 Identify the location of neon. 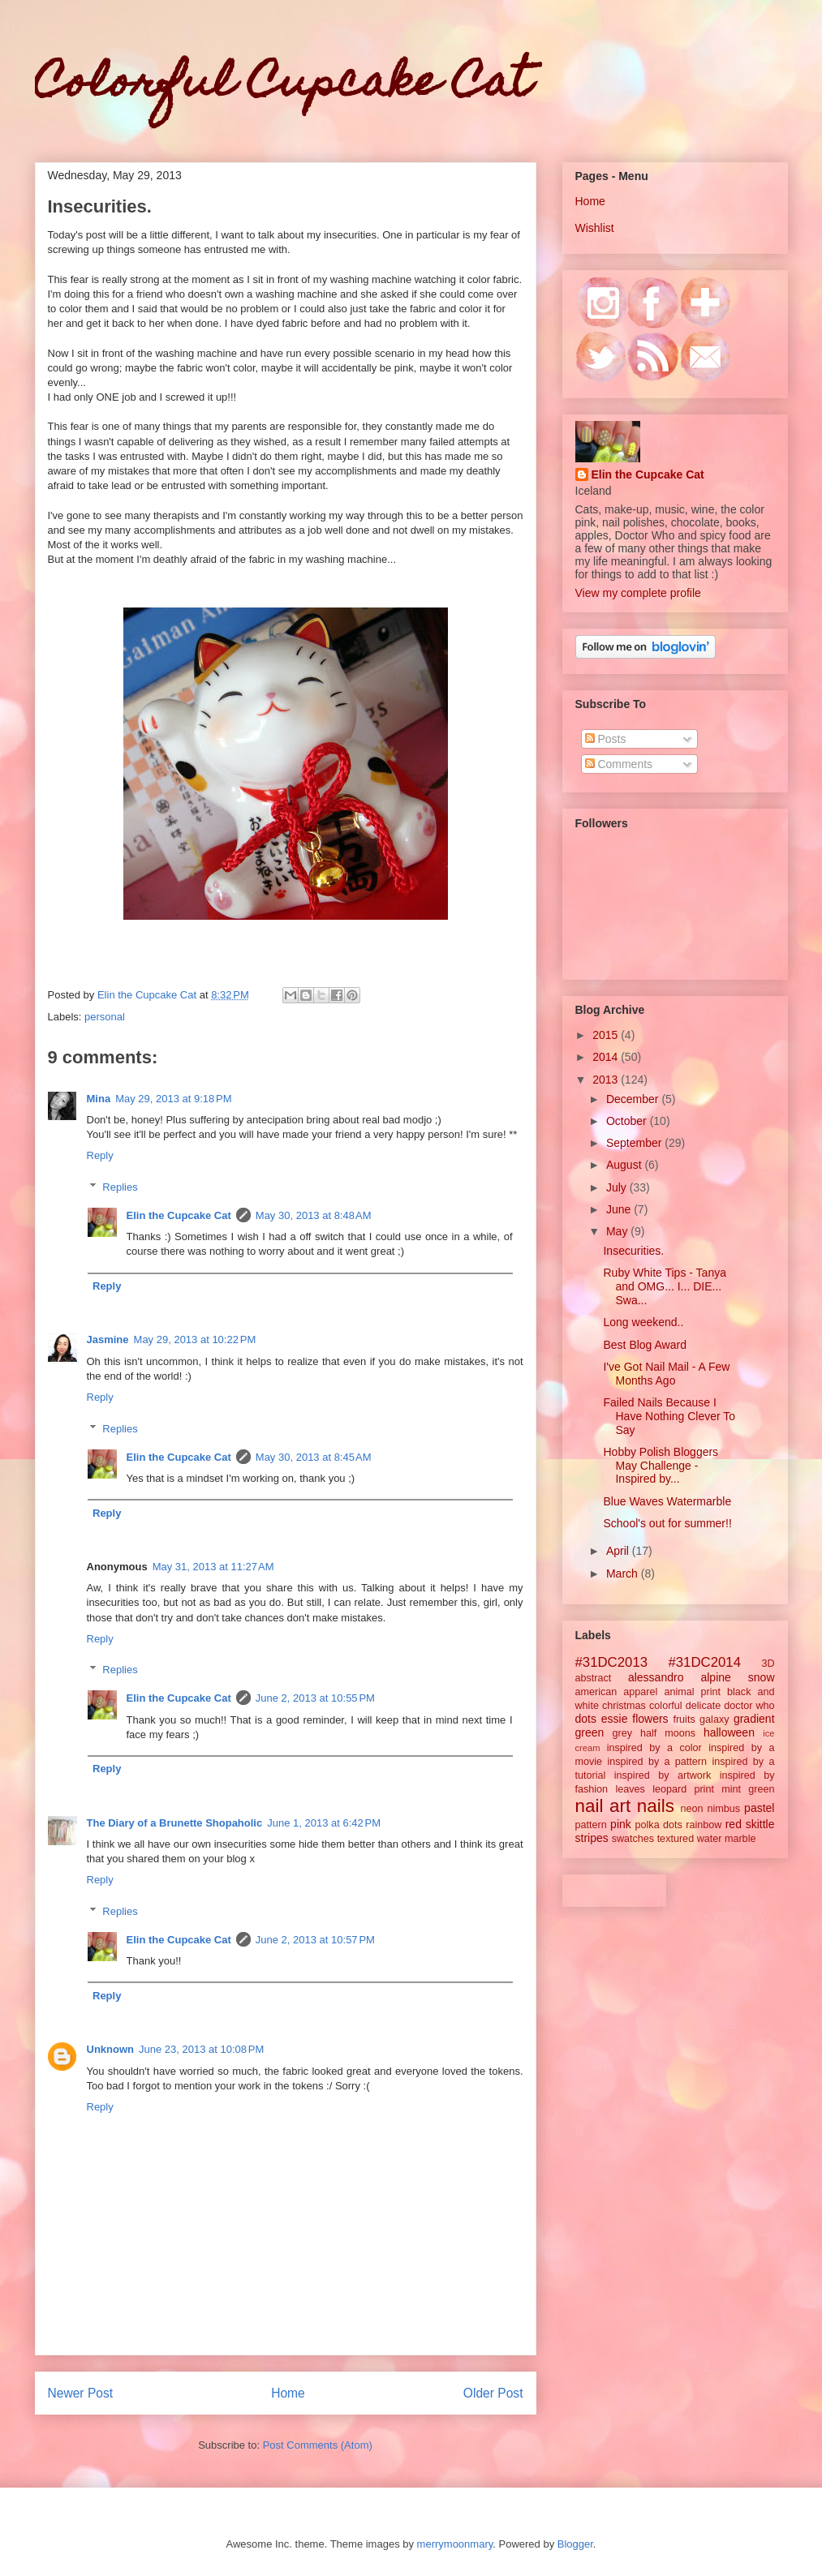
(692, 1808).